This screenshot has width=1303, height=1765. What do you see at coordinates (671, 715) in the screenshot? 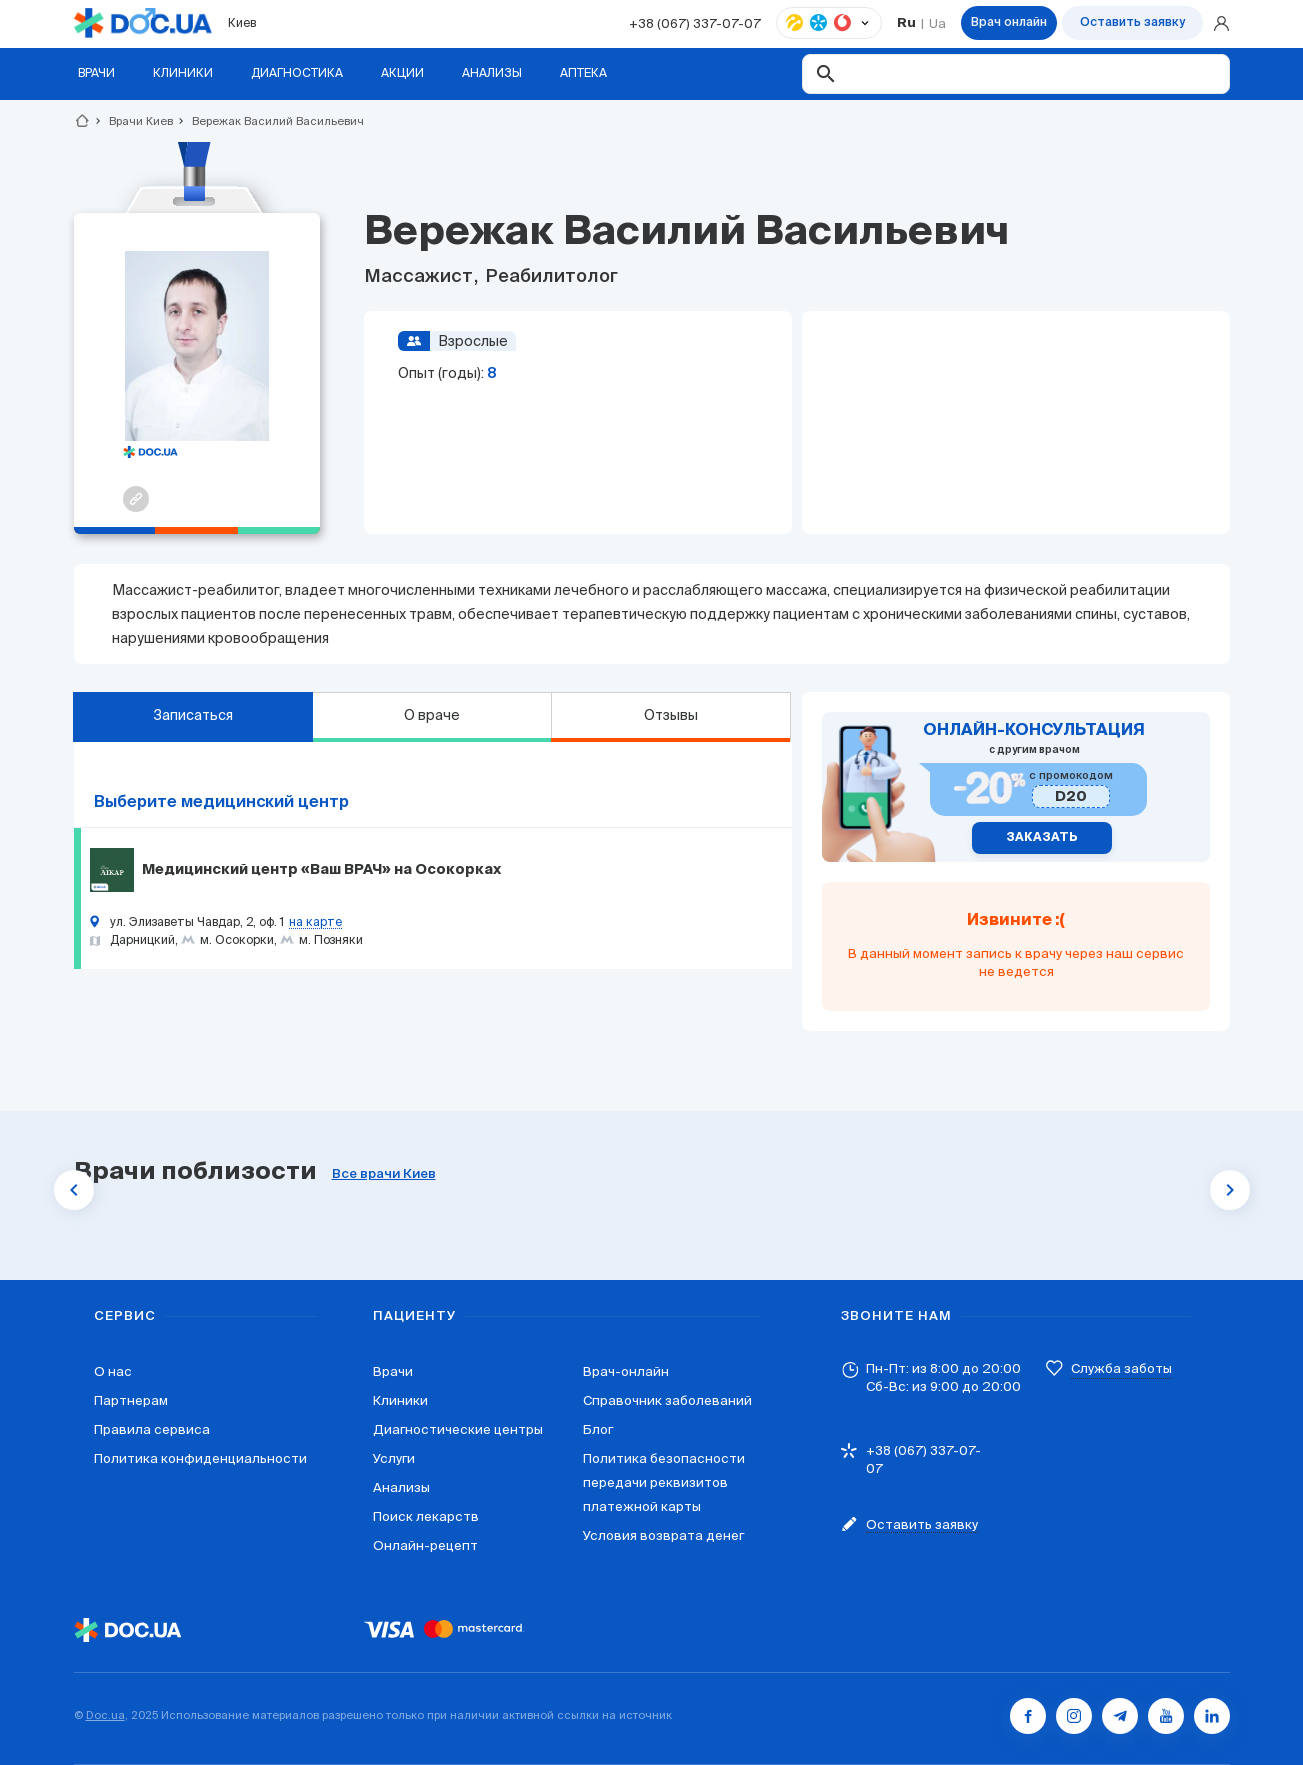
I see `Отзывы` at bounding box center [671, 715].